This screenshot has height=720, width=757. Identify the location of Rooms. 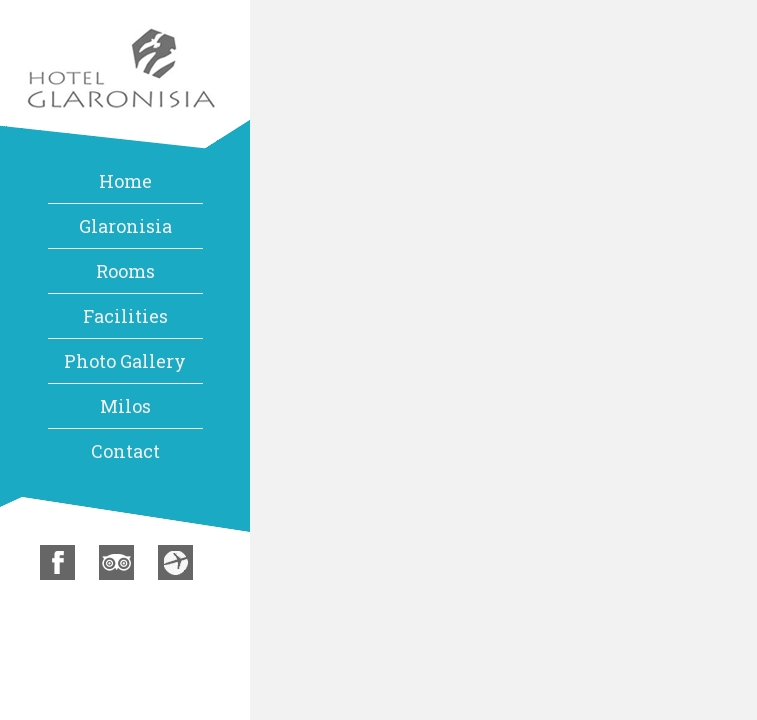
(125, 271).